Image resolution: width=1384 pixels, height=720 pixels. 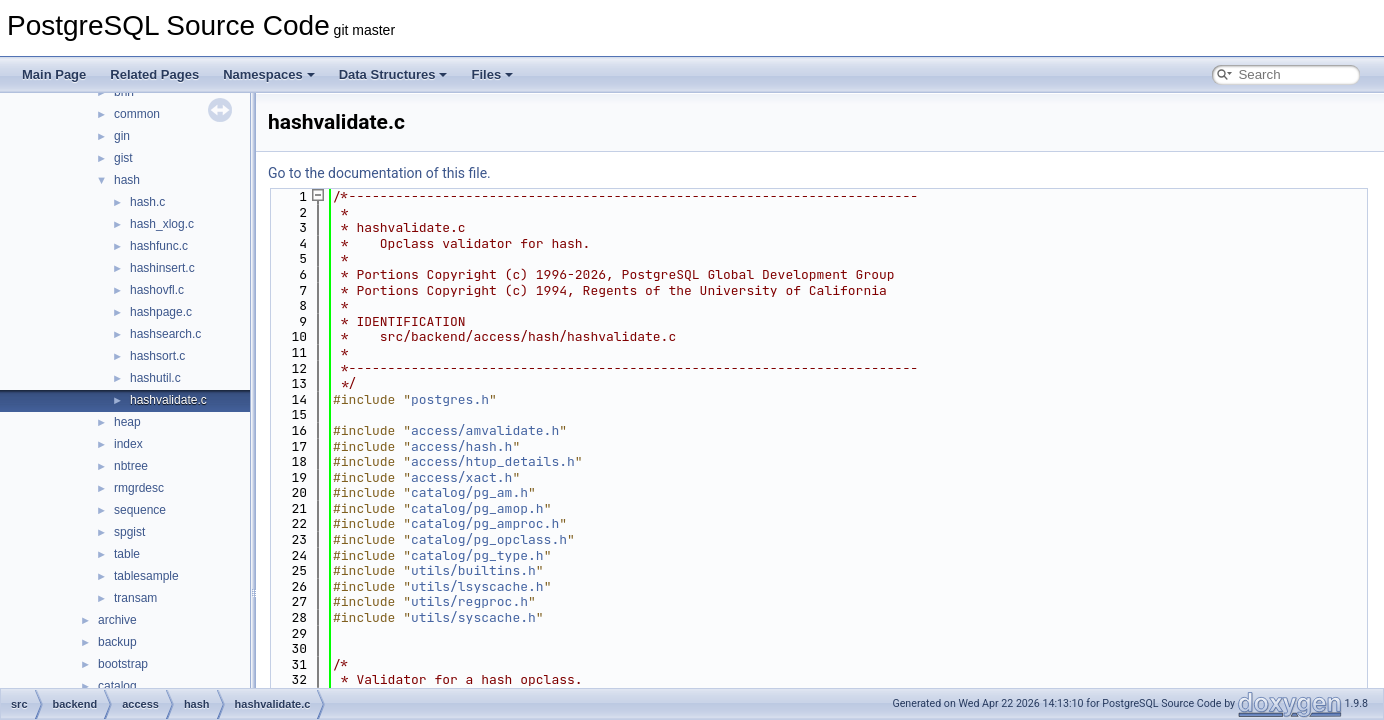 I want to click on catalog/pg_am.h, so click(x=469, y=492).